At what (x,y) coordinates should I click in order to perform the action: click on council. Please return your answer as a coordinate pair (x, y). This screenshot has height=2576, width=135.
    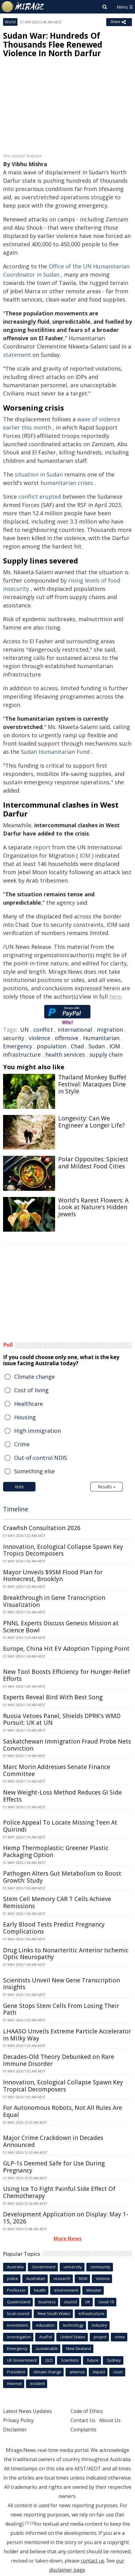
    Looking at the image, I should click on (70, 2302).